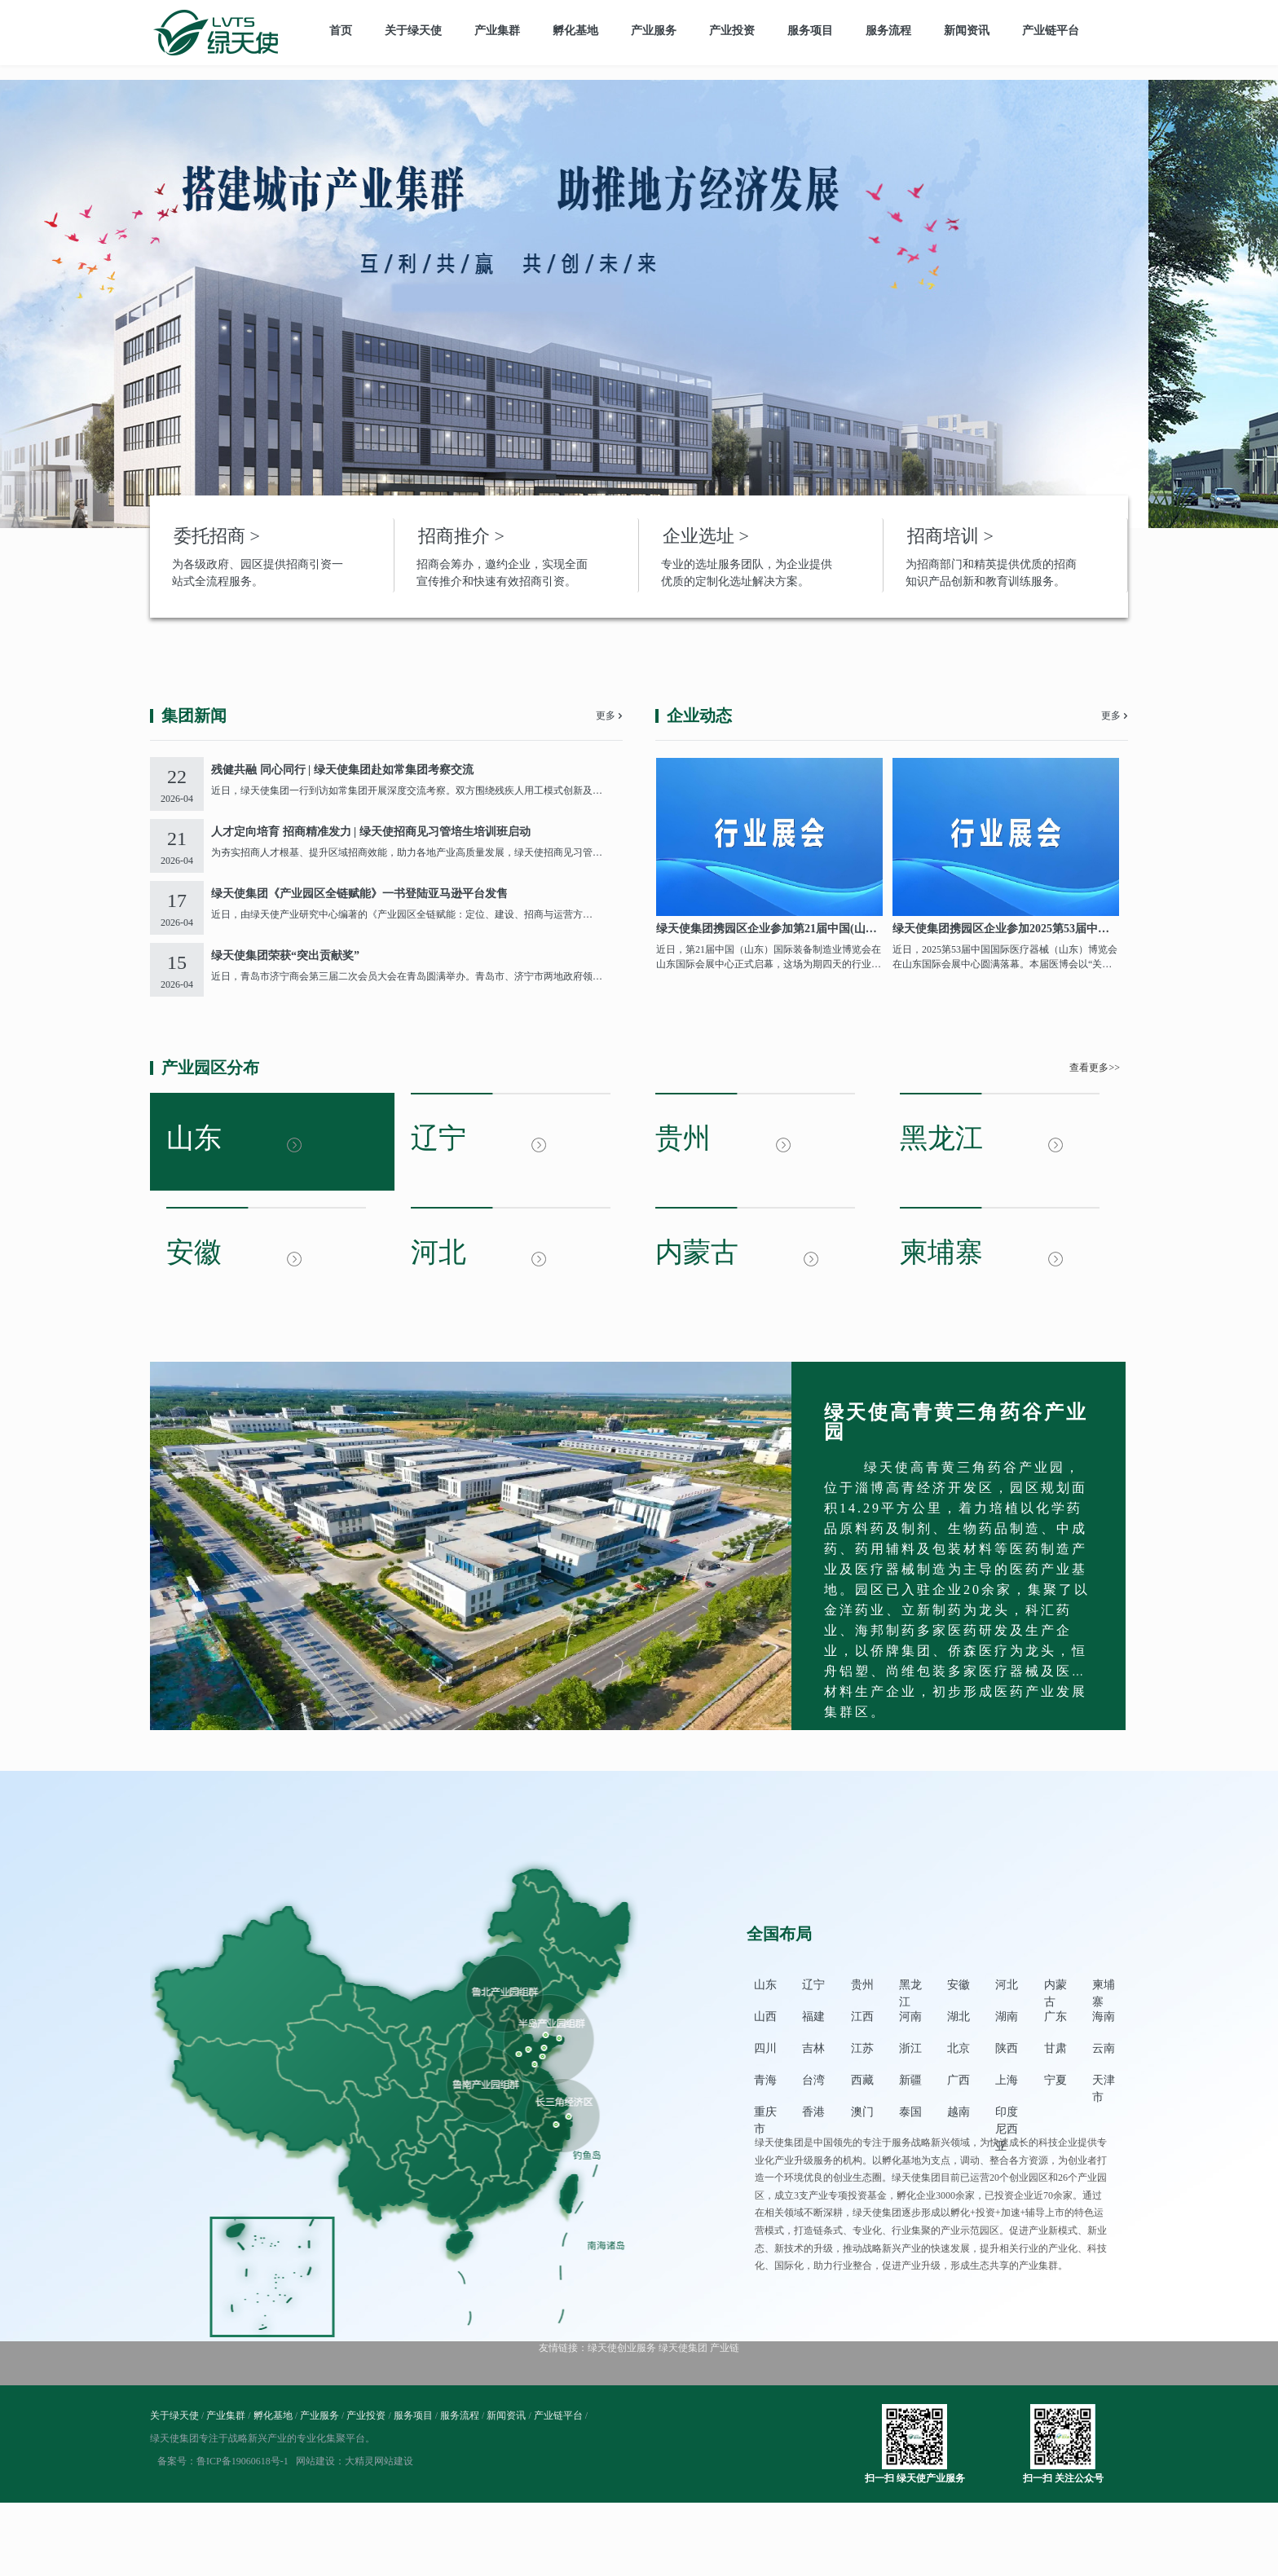 This screenshot has width=1278, height=2576. What do you see at coordinates (910, 2112) in the screenshot?
I see `泰国` at bounding box center [910, 2112].